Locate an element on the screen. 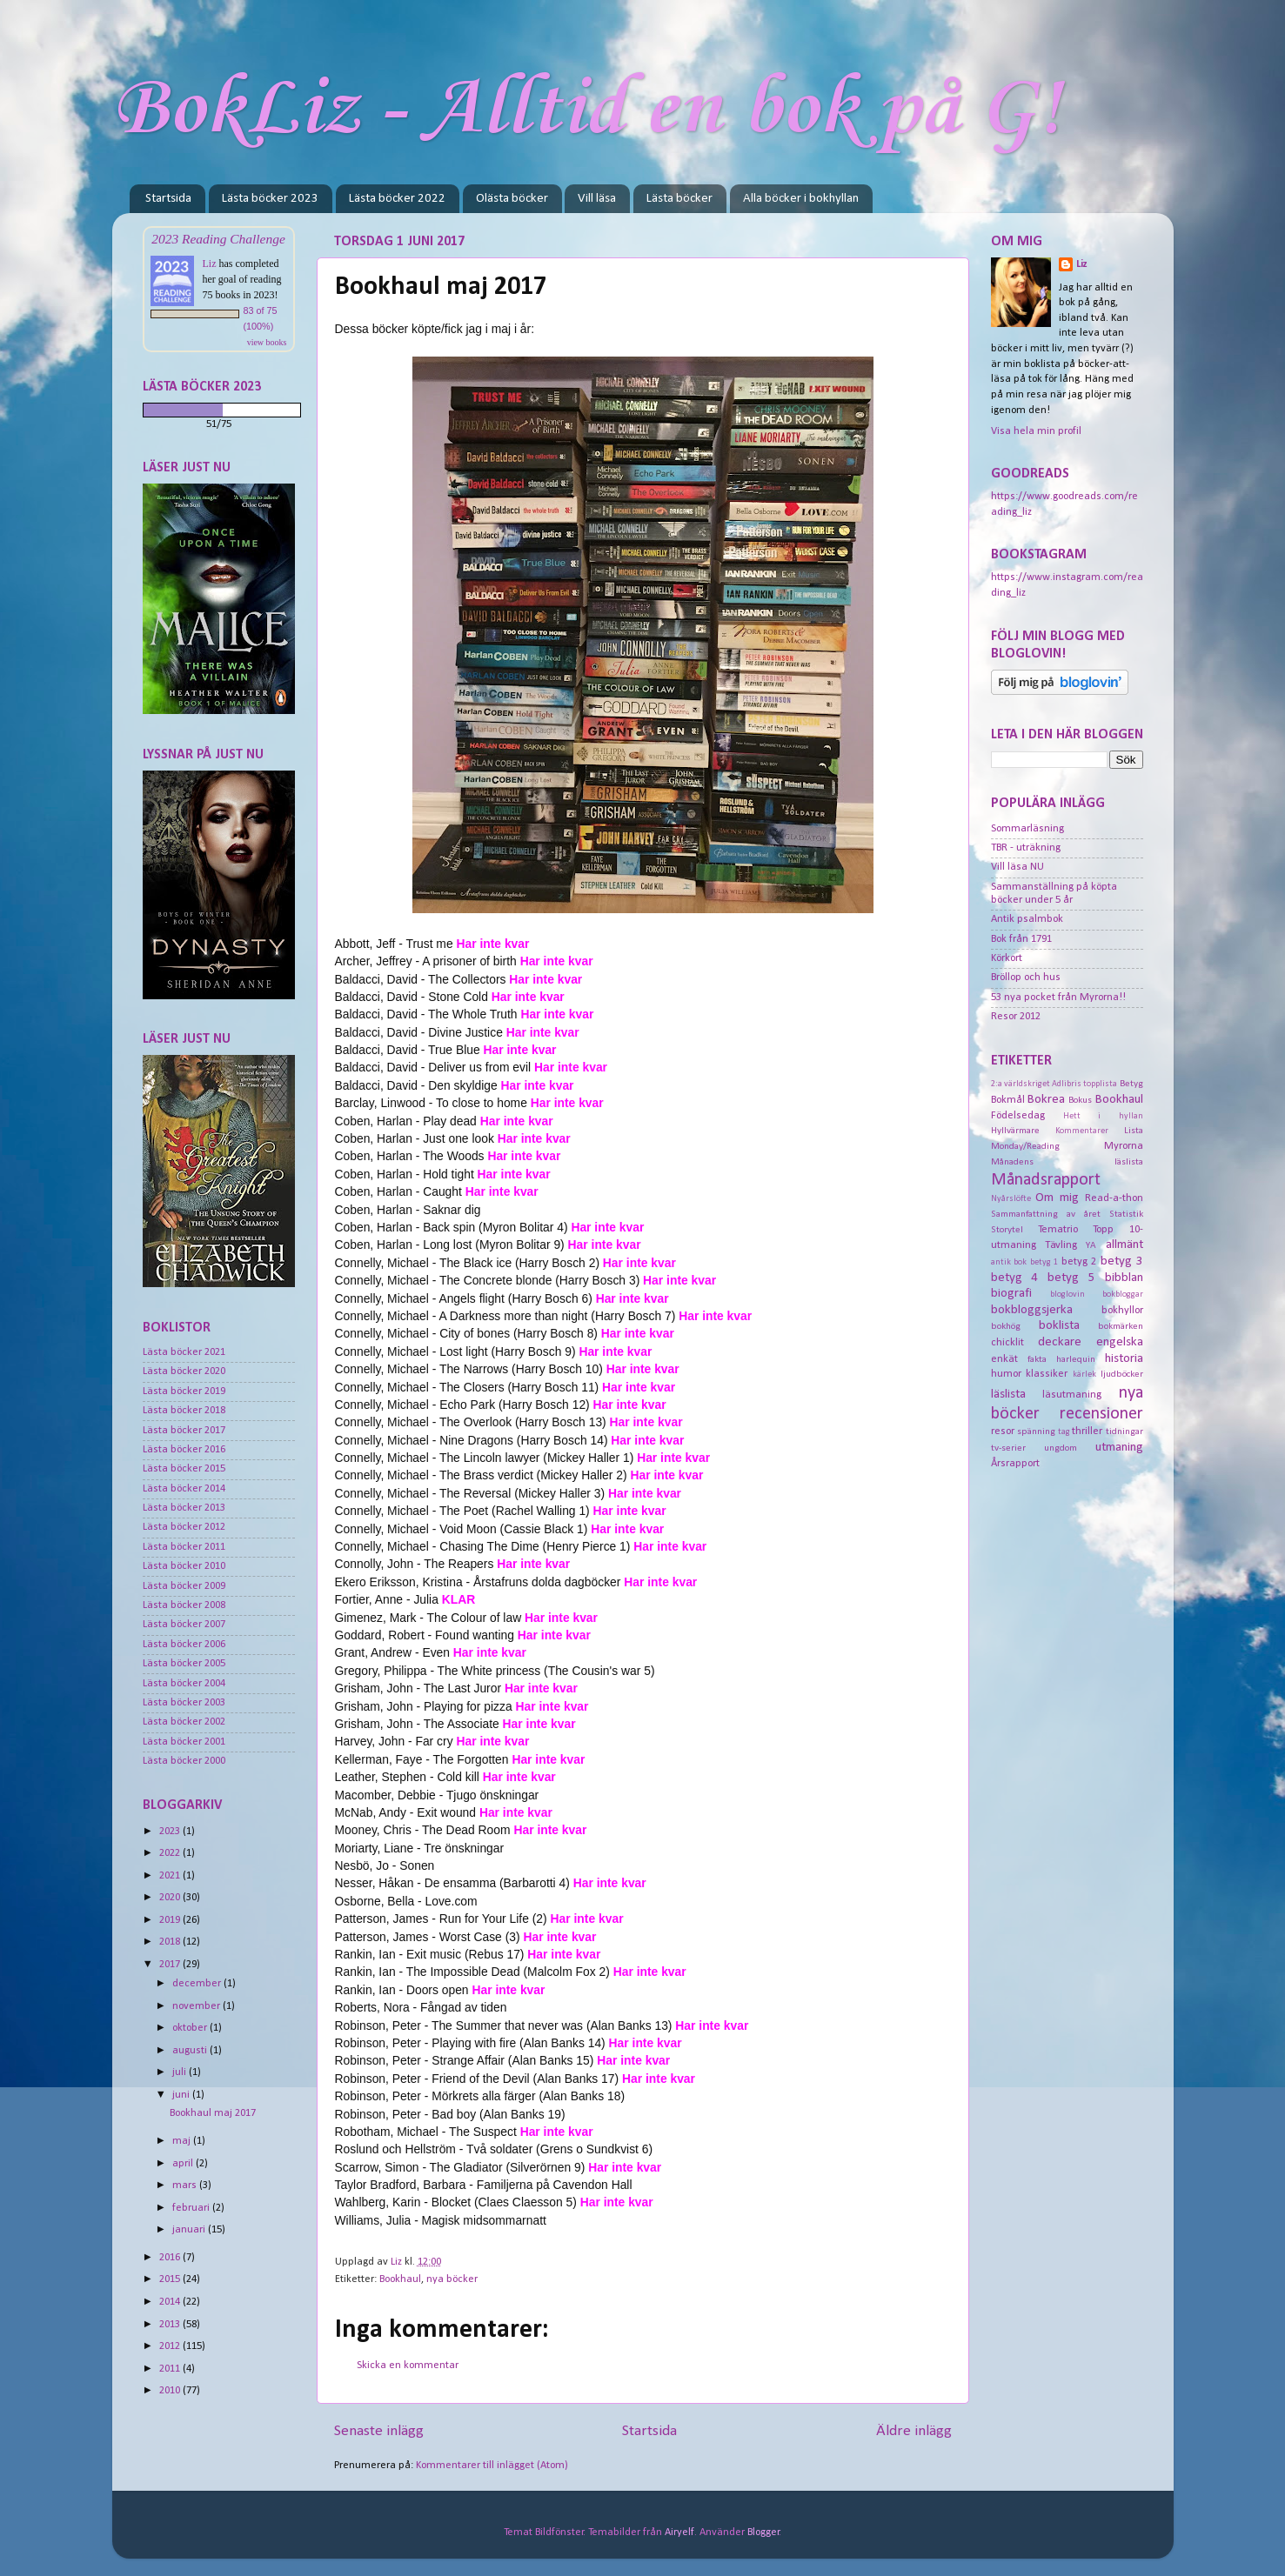  TBR - uträkning is located at coordinates (1026, 848).